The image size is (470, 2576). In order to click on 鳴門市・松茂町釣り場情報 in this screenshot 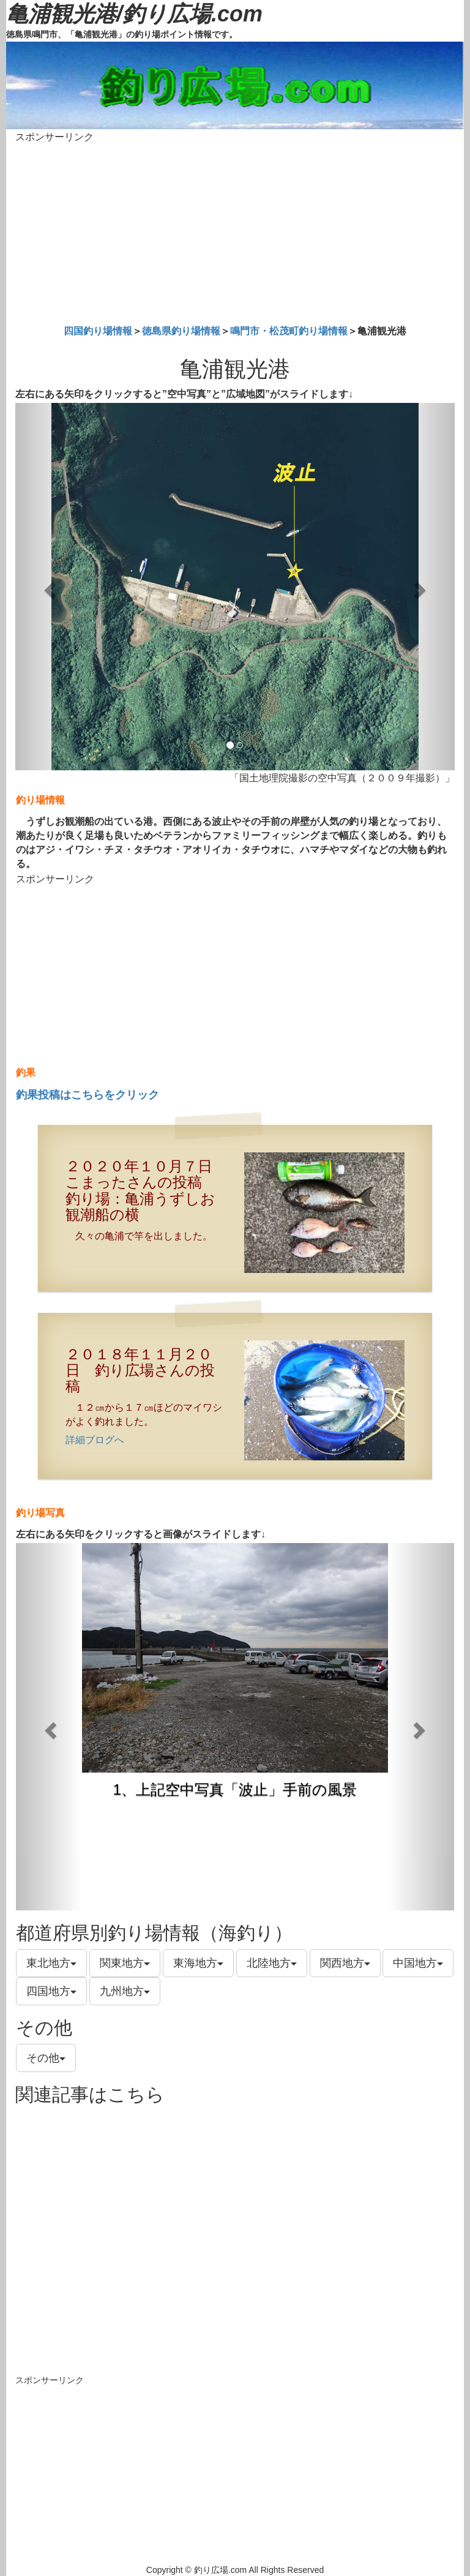, I will do `click(289, 331)`.